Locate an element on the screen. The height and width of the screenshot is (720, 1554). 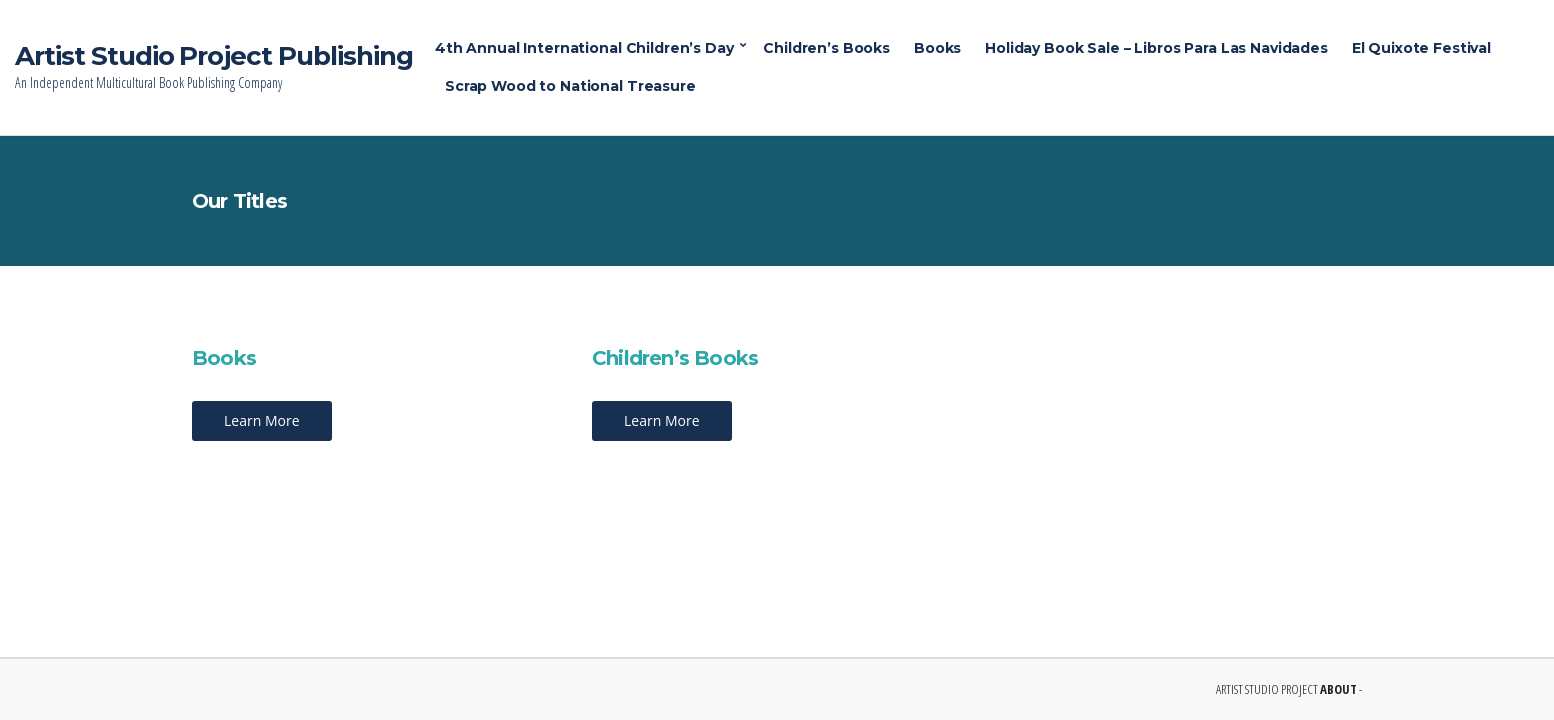
Learn More is located at coordinates (262, 420).